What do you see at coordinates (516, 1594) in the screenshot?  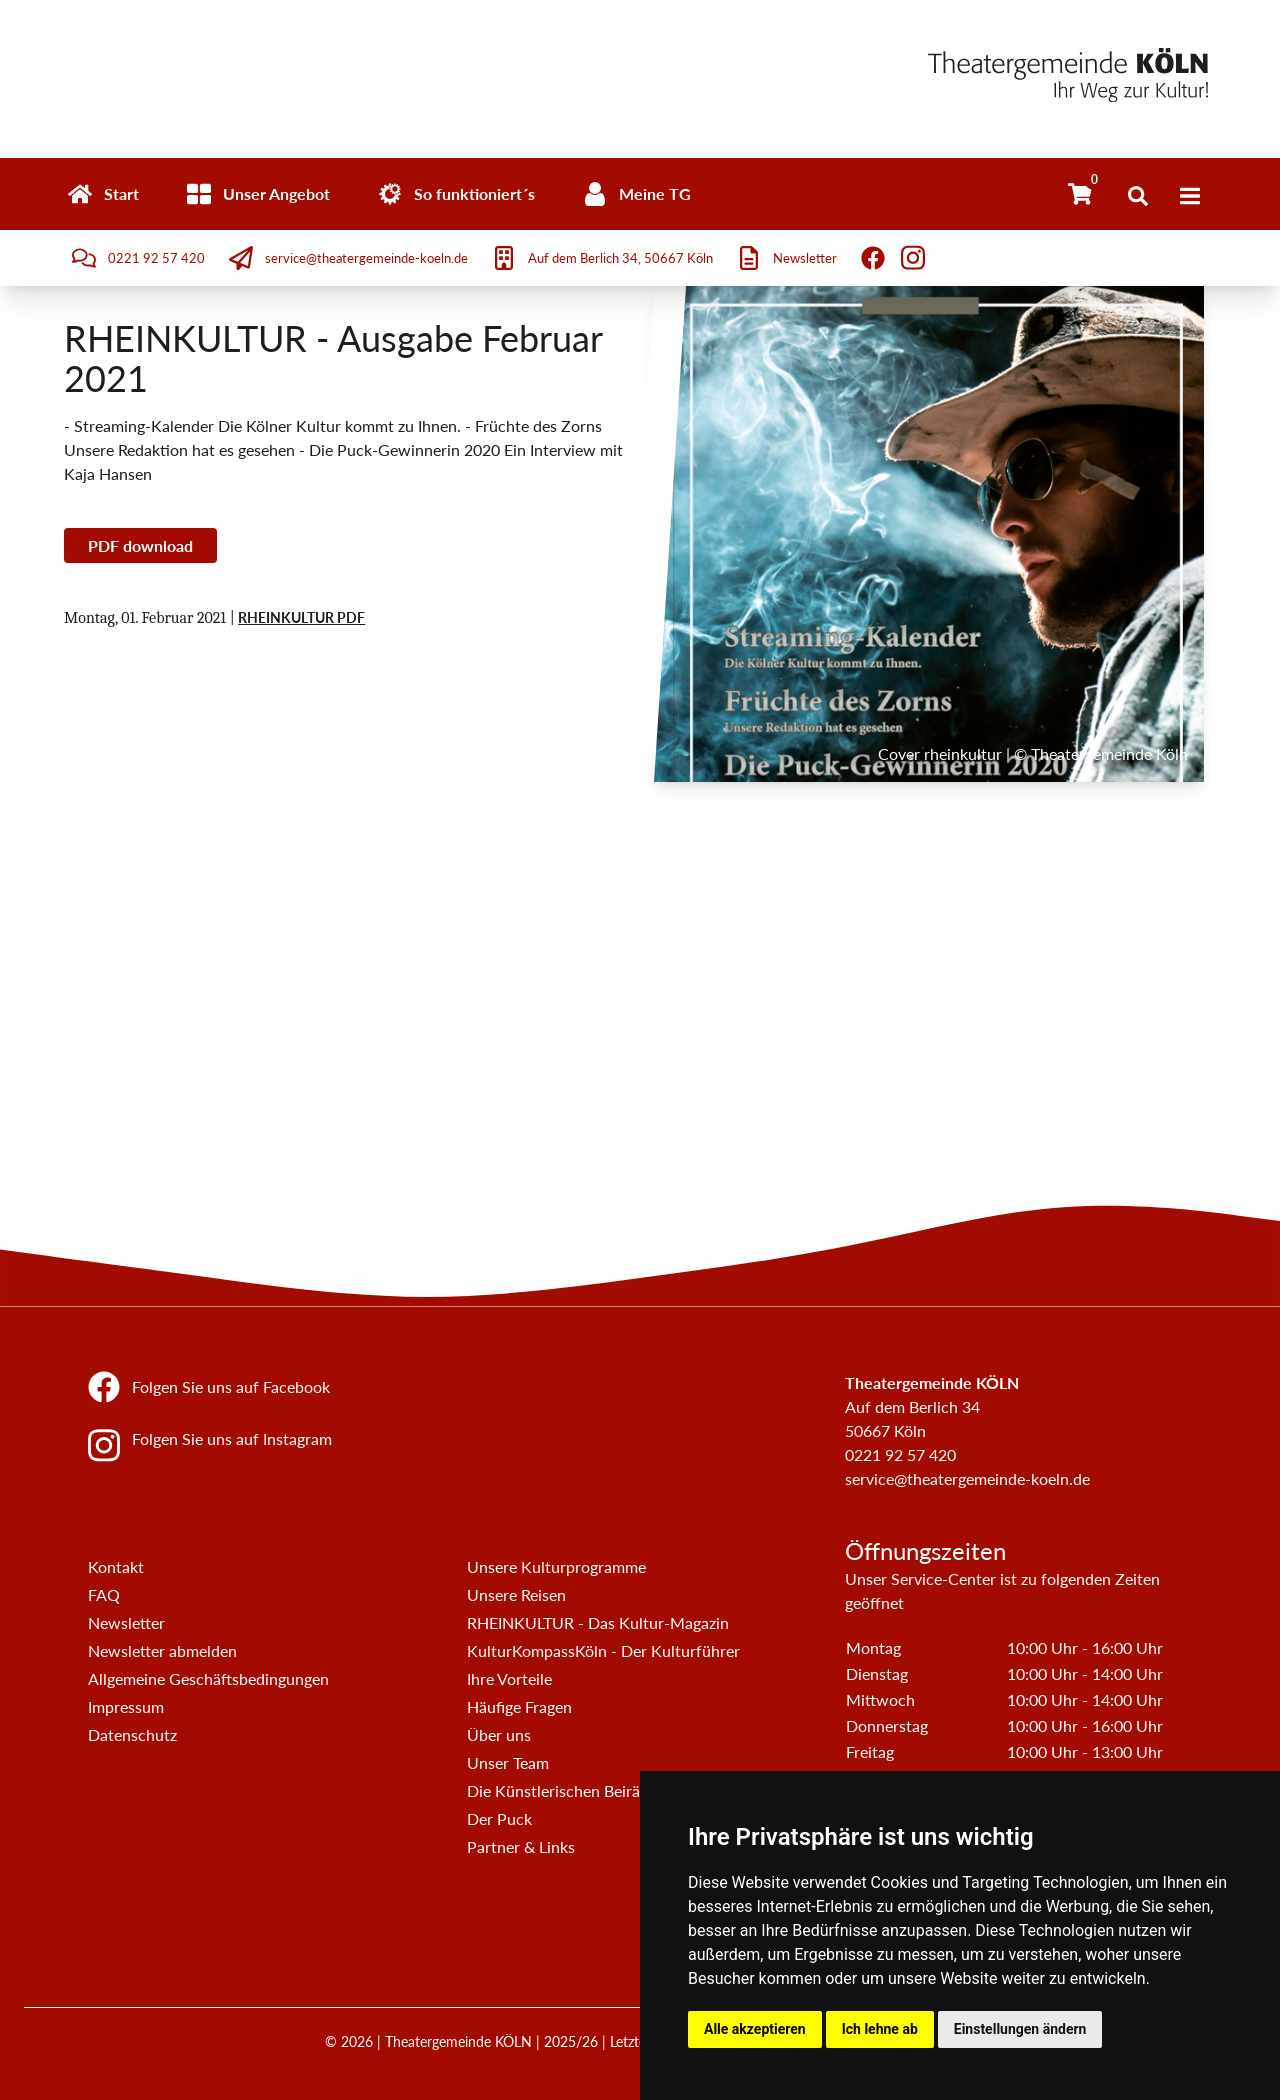 I see `Unsere Reisen` at bounding box center [516, 1594].